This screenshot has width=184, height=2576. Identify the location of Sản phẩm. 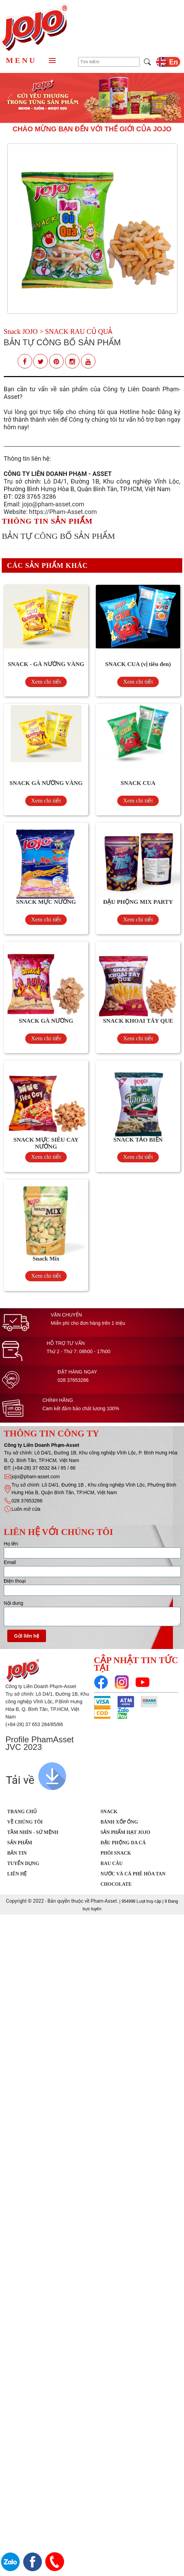
(19, 1842).